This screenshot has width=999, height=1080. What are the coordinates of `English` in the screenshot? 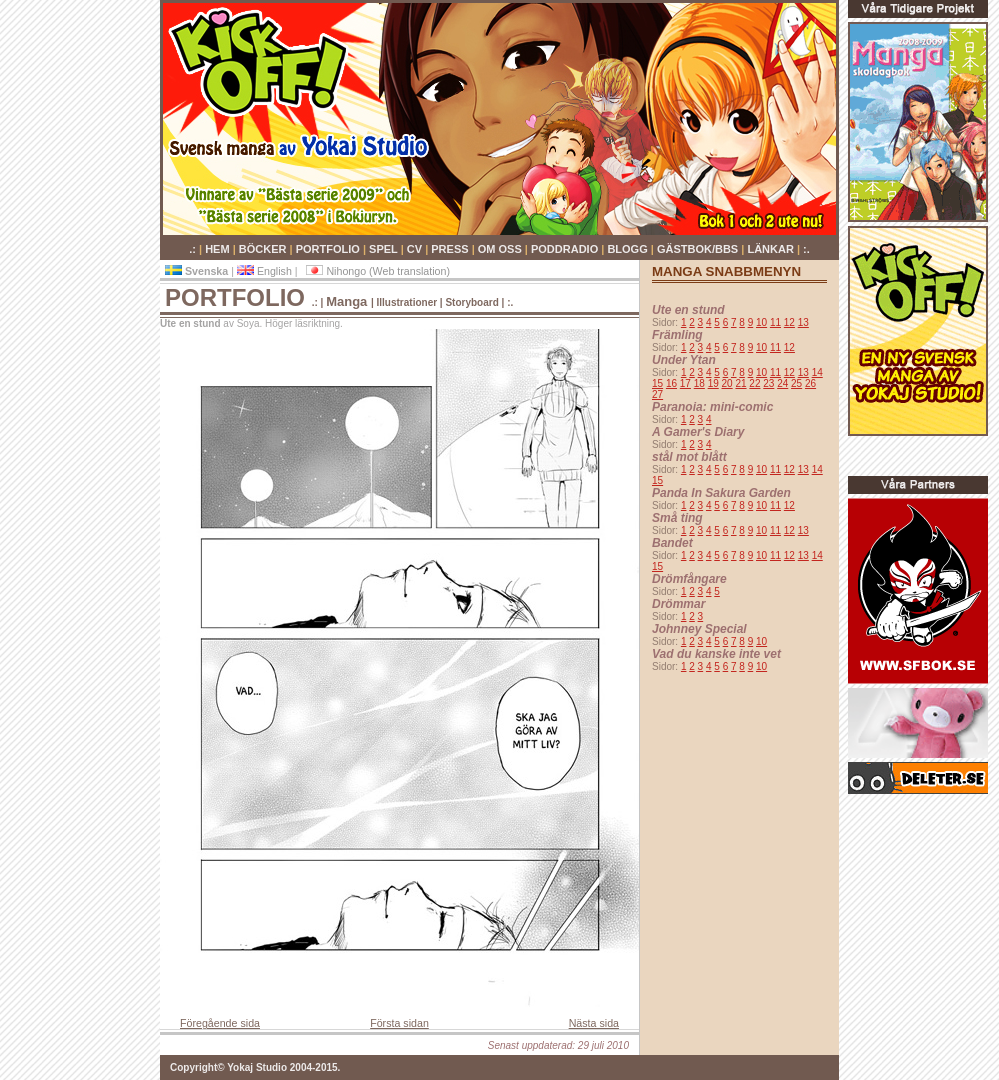 It's located at (266, 271).